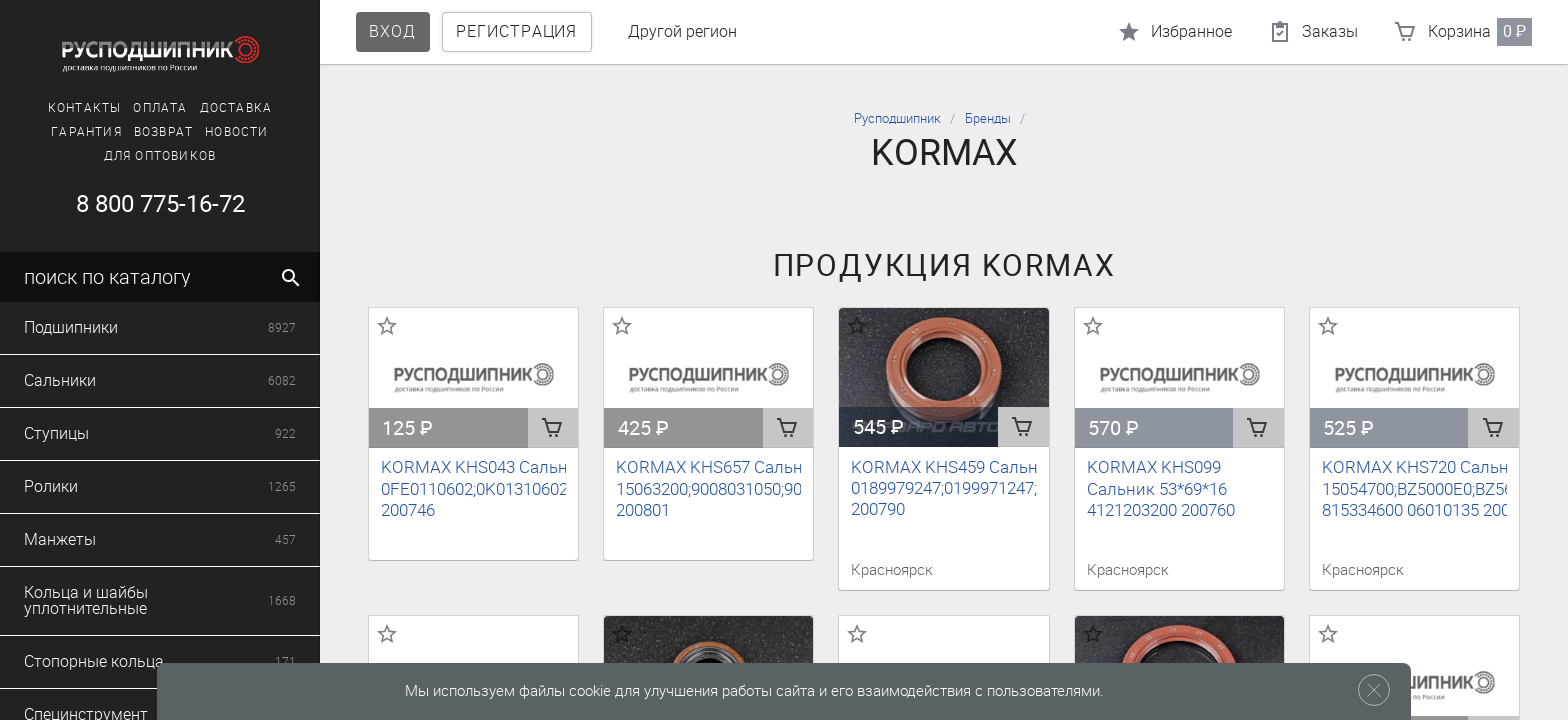 This screenshot has height=720, width=1568. Describe the element at coordinates (160, 108) in the screenshot. I see `Оплата` at that location.